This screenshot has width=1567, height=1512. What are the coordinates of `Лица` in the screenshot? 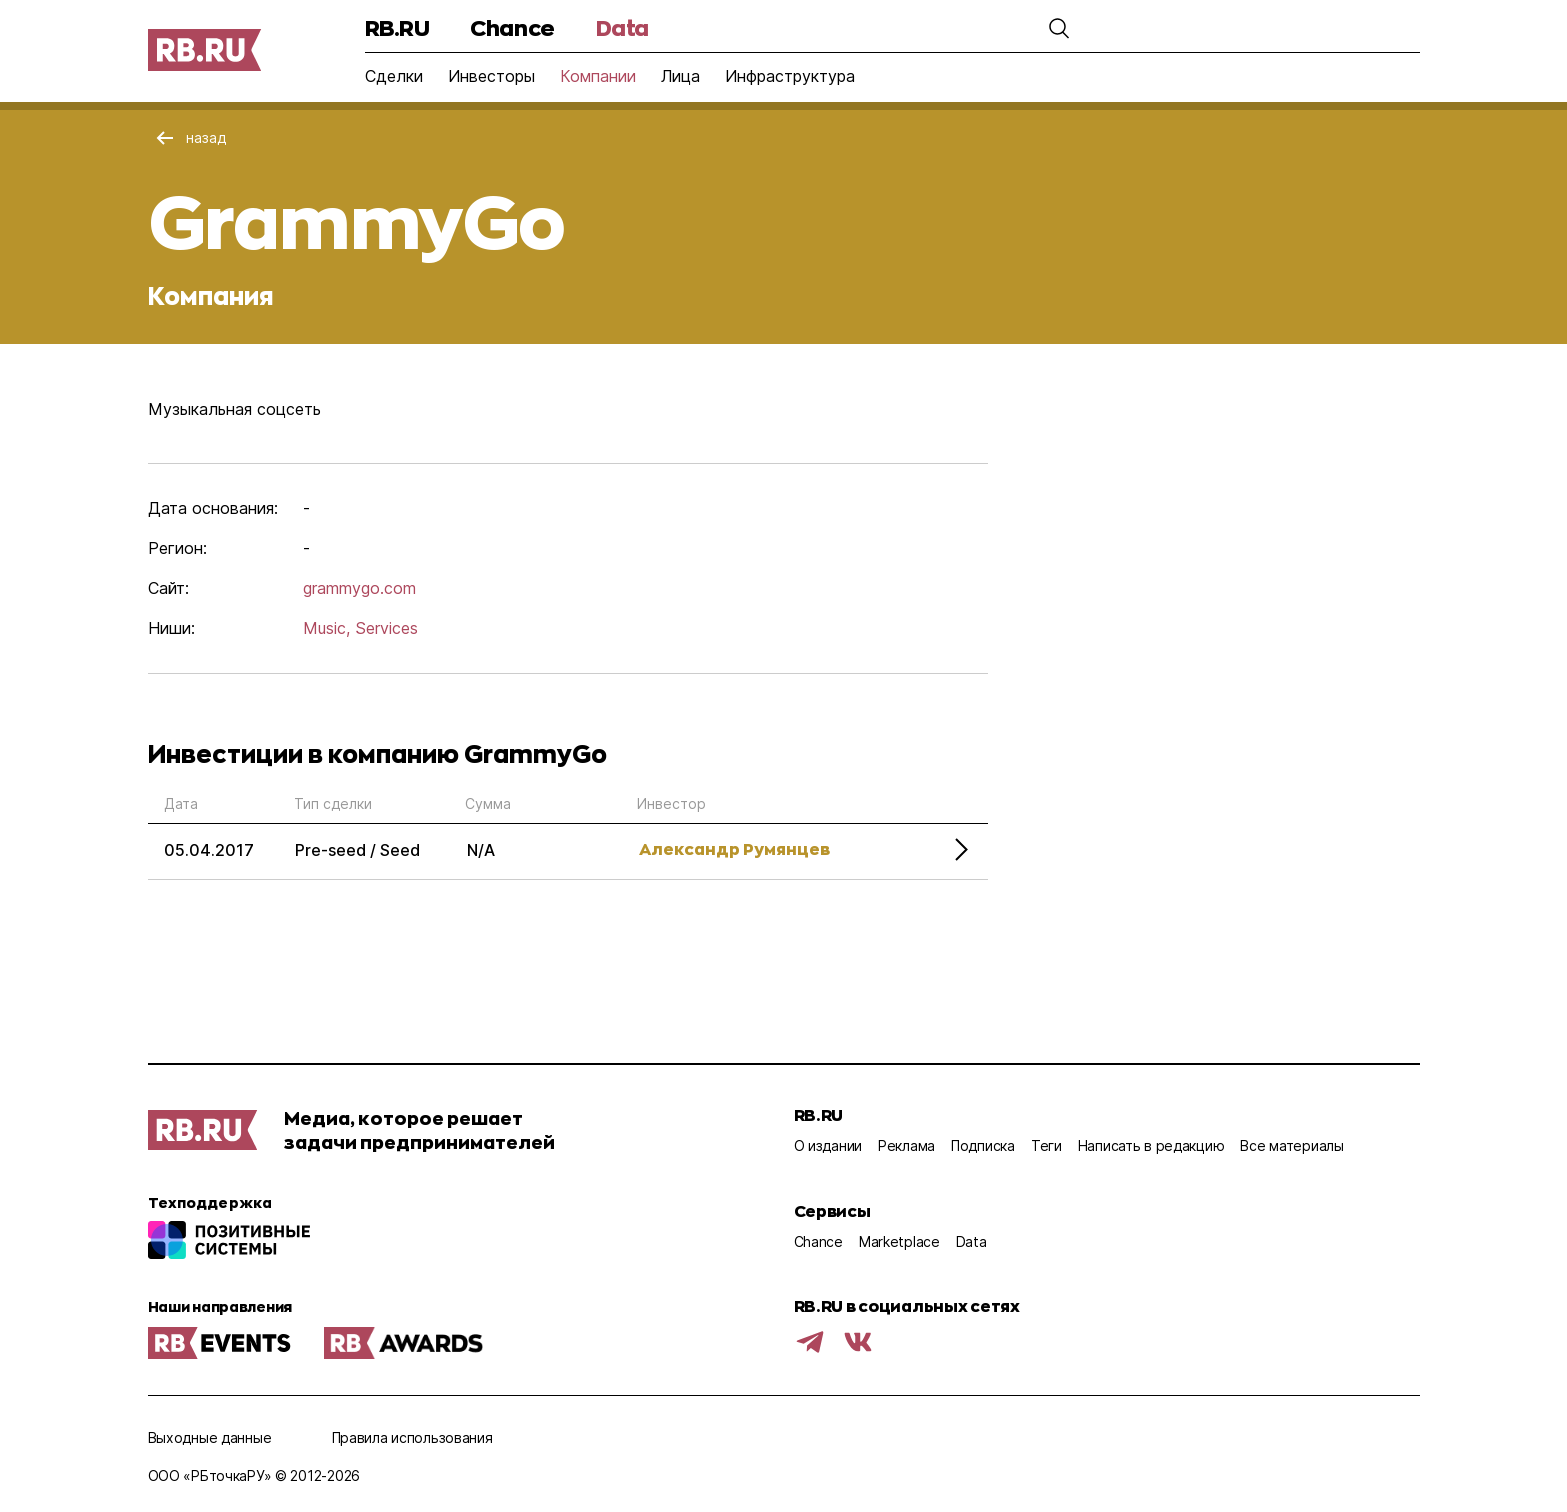 It's located at (680, 76).